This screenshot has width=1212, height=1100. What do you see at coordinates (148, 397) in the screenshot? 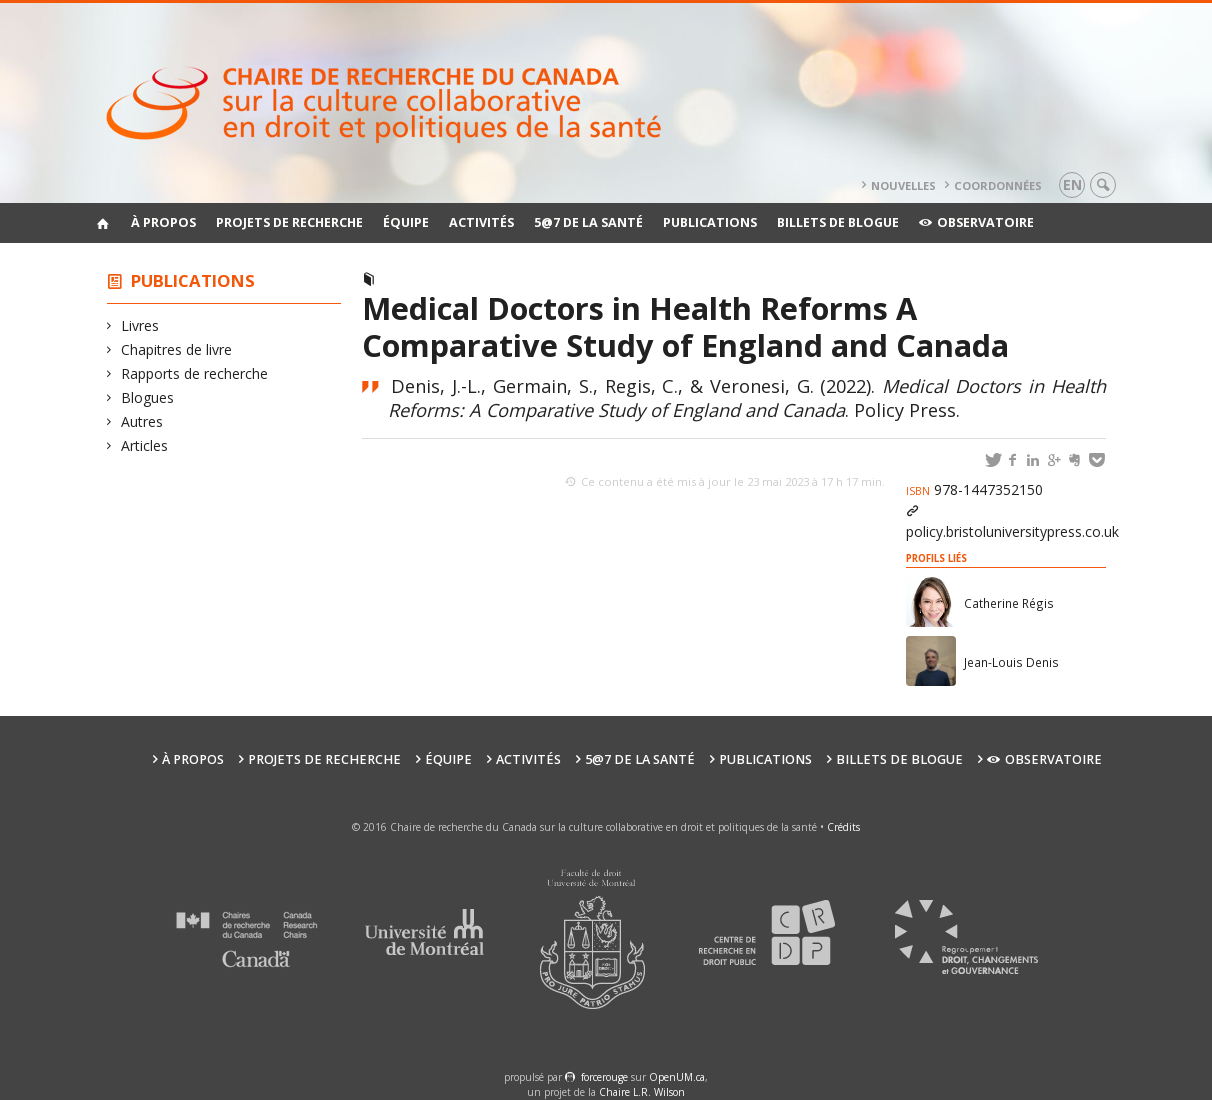
I see `Blogues` at bounding box center [148, 397].